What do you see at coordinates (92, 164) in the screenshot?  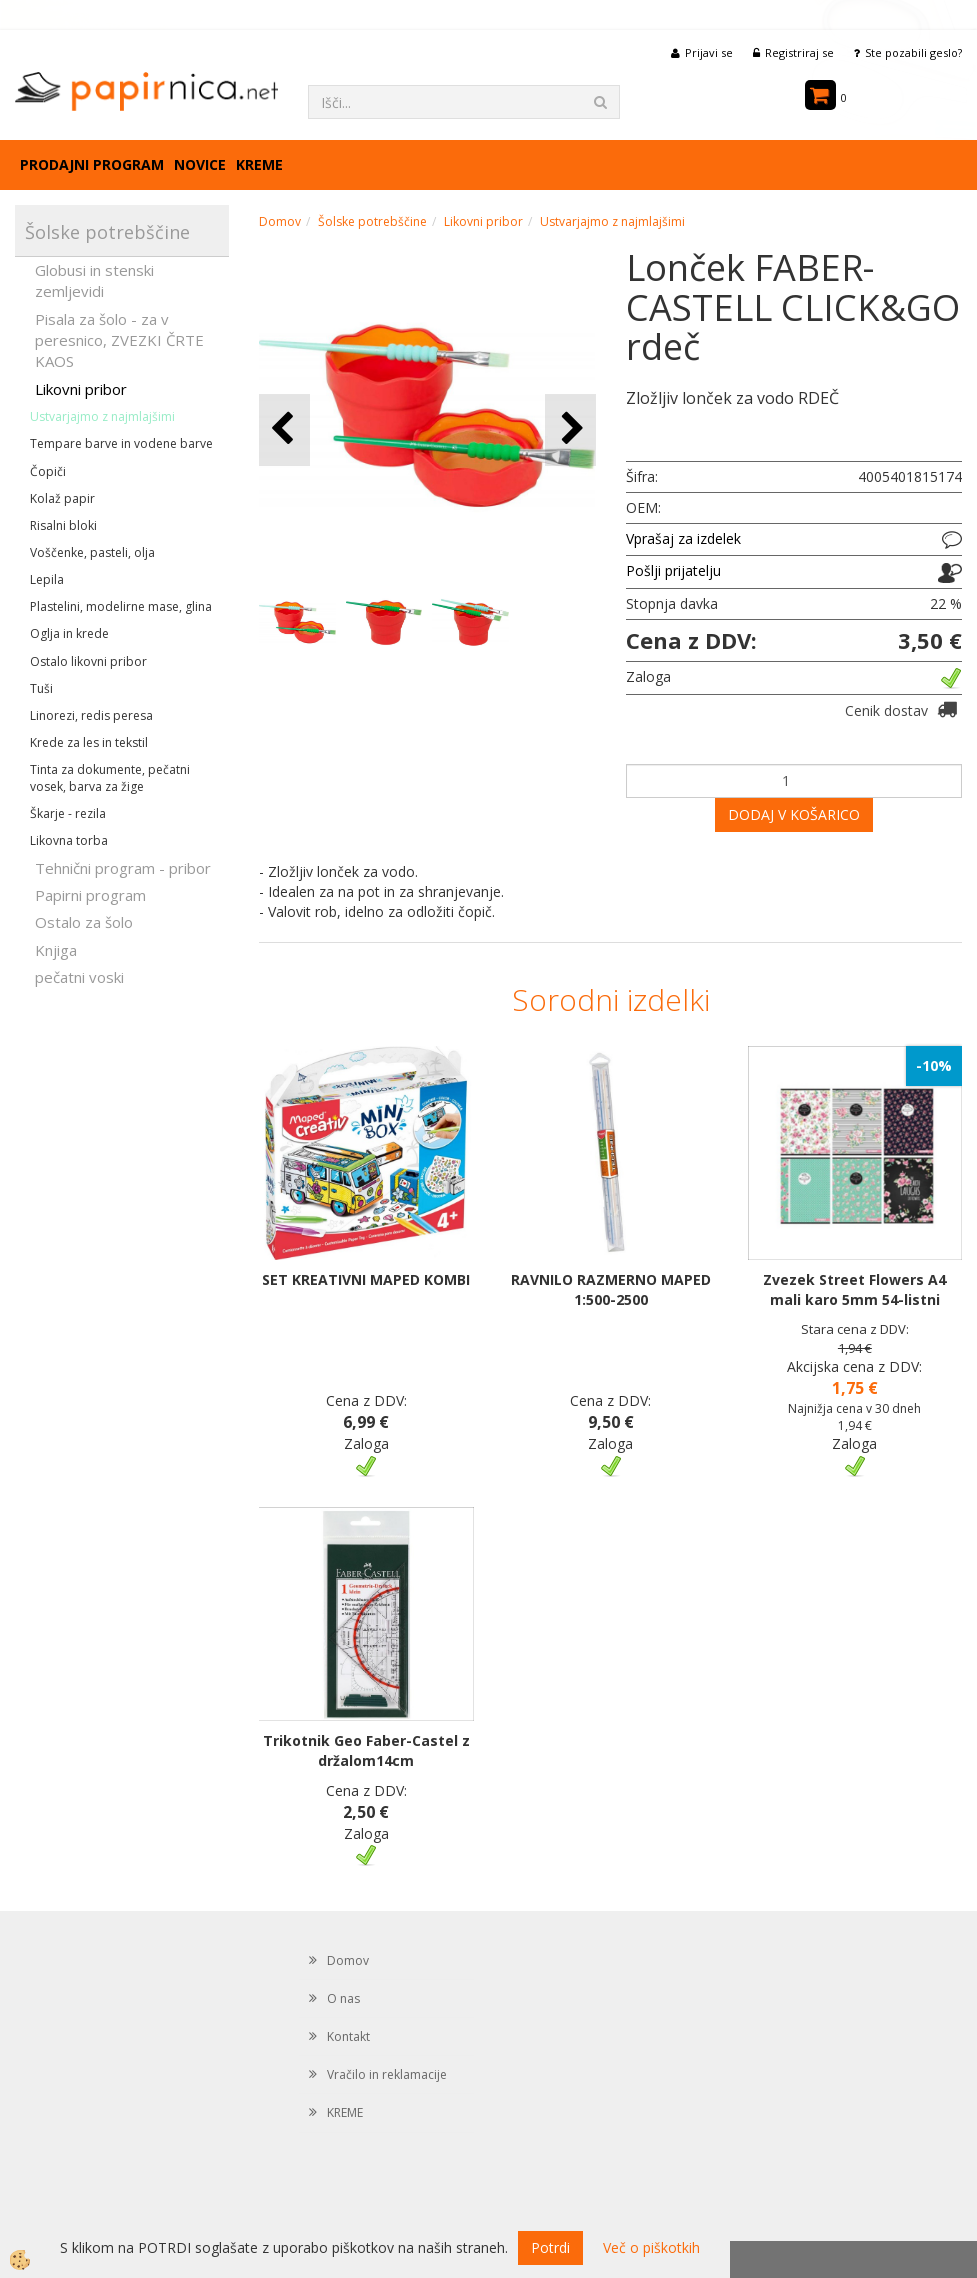 I see `Prodajni program` at bounding box center [92, 164].